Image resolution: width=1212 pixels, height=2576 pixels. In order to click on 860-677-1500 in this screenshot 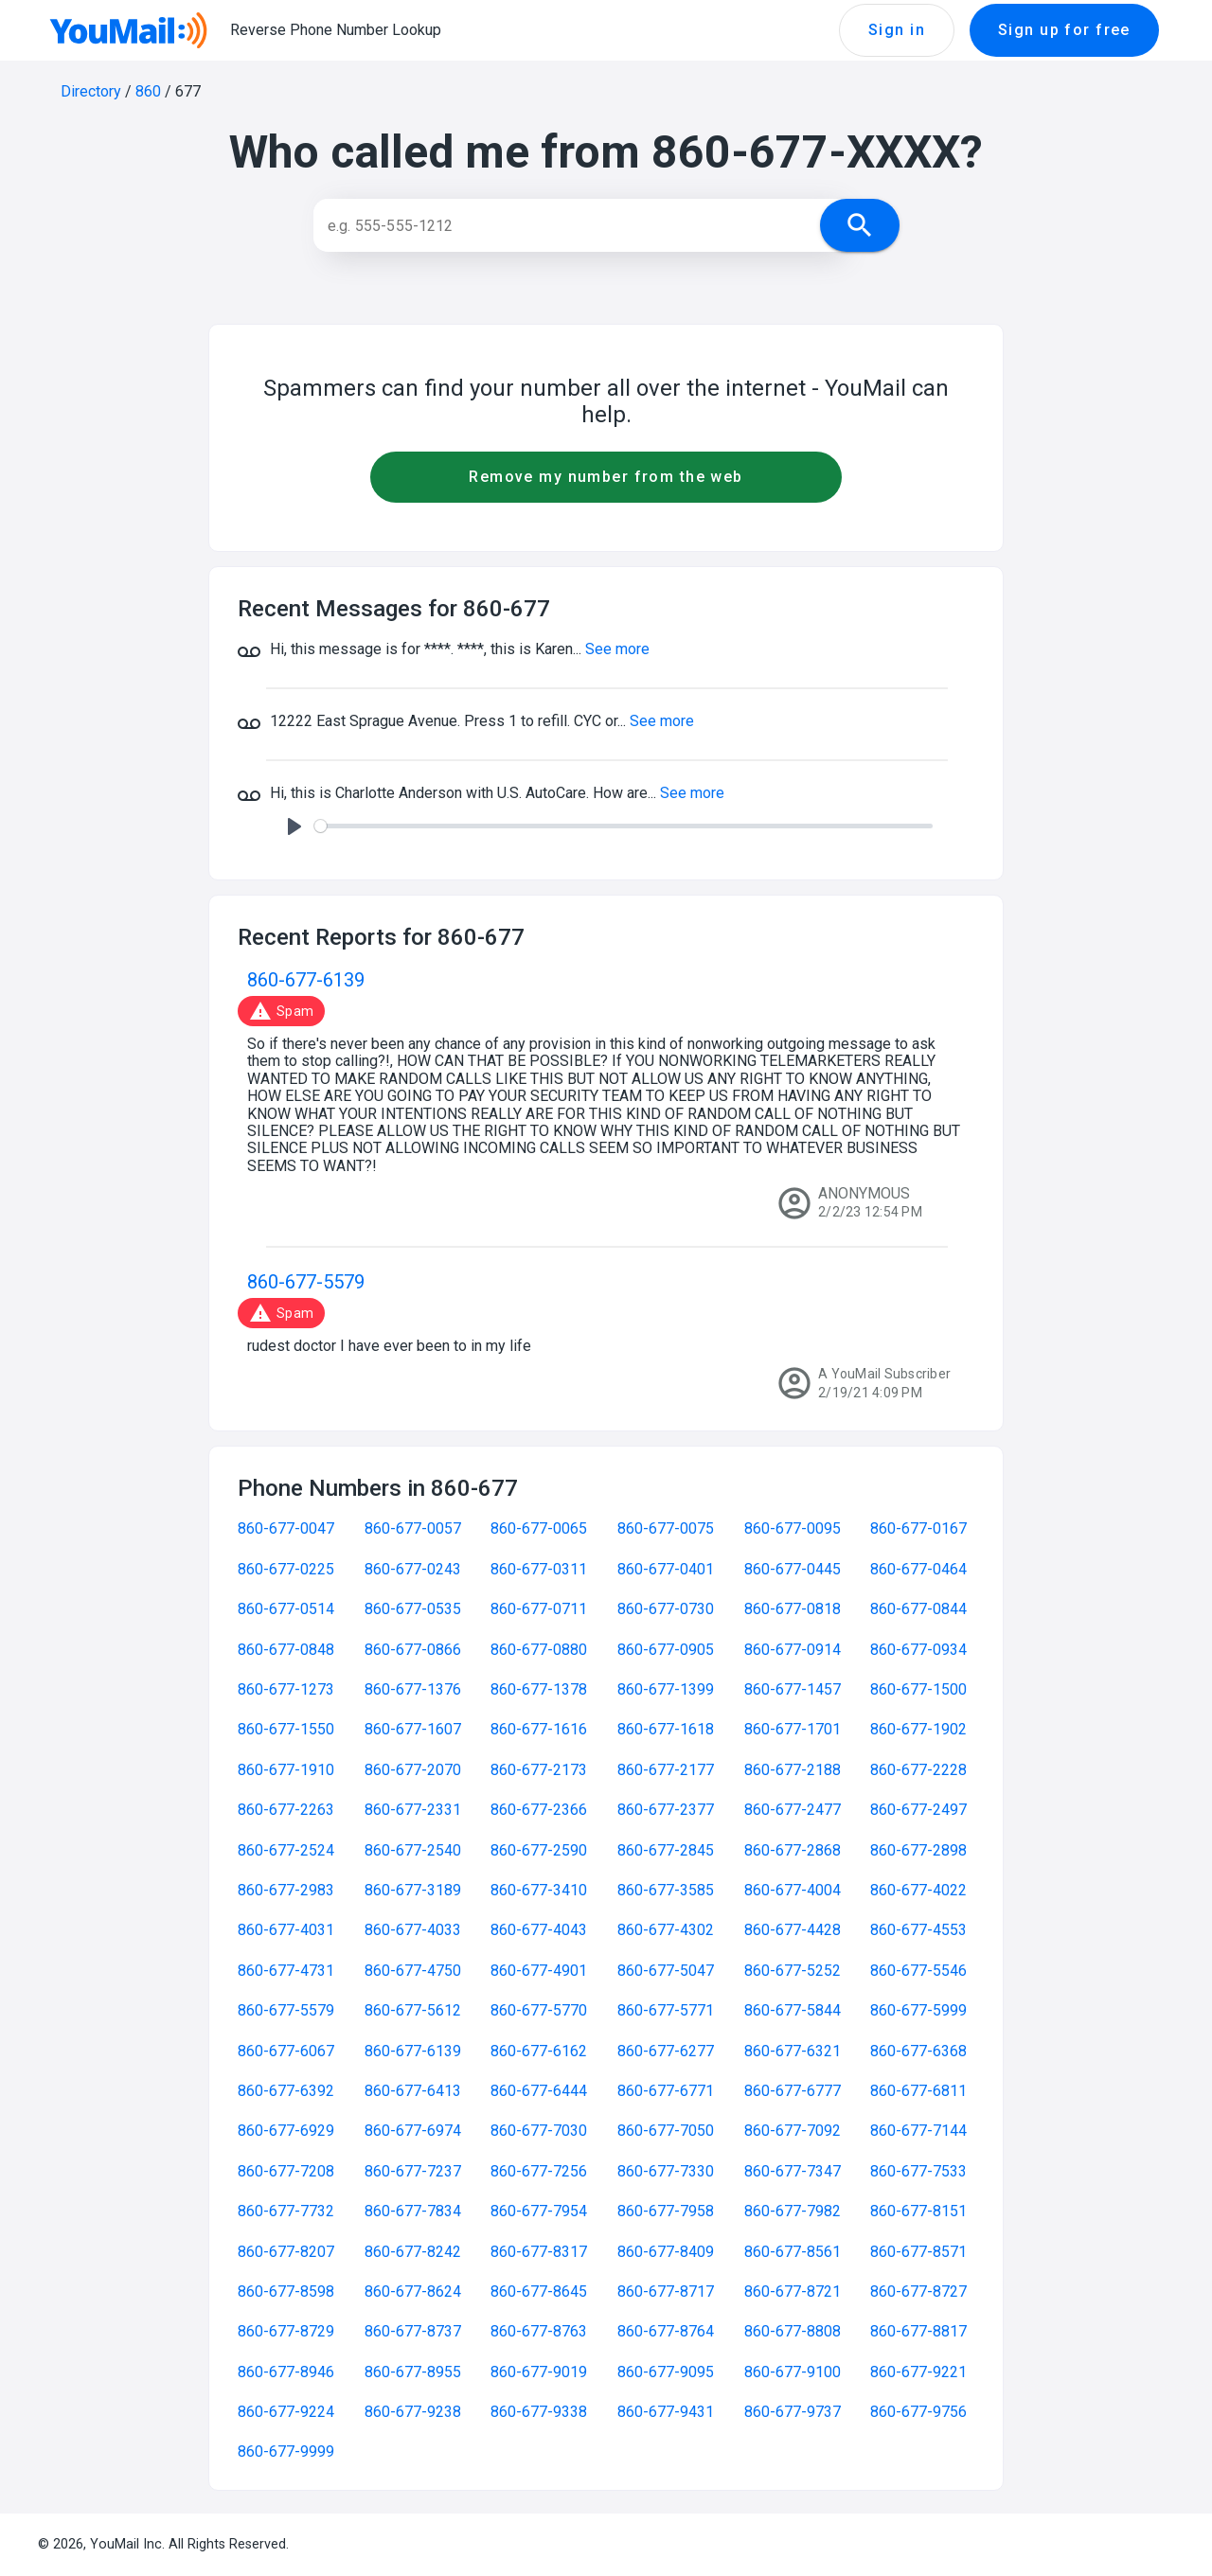, I will do `click(918, 1689)`.